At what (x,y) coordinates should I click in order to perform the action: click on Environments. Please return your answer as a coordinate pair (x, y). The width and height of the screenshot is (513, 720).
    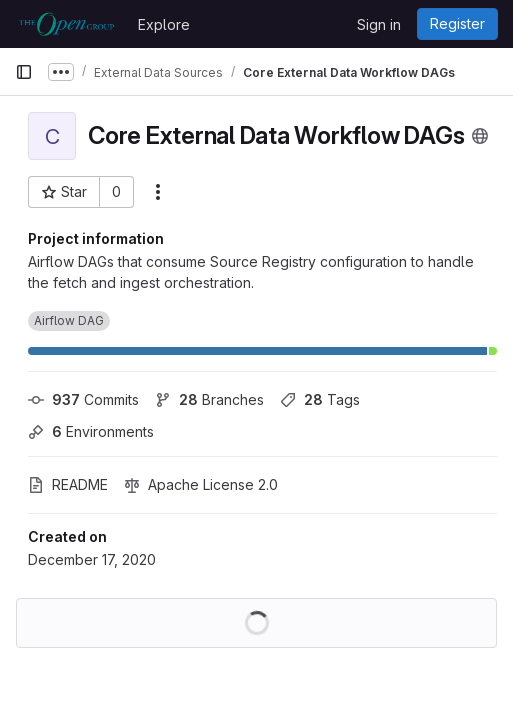
    Looking at the image, I should click on (91, 431).